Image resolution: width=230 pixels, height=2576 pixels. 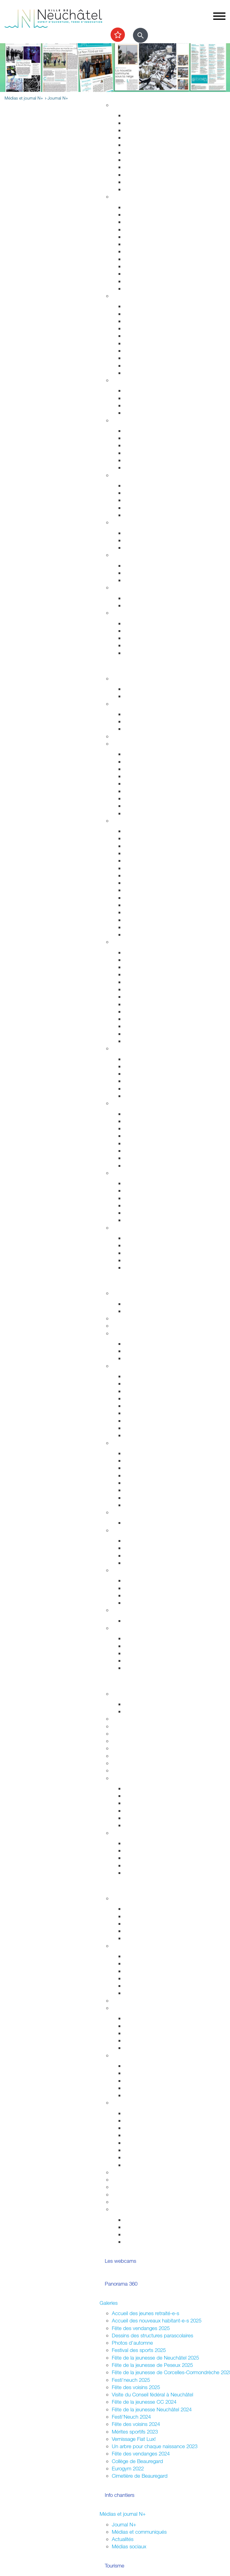 I want to click on Installations sportives, so click(x=147, y=714).